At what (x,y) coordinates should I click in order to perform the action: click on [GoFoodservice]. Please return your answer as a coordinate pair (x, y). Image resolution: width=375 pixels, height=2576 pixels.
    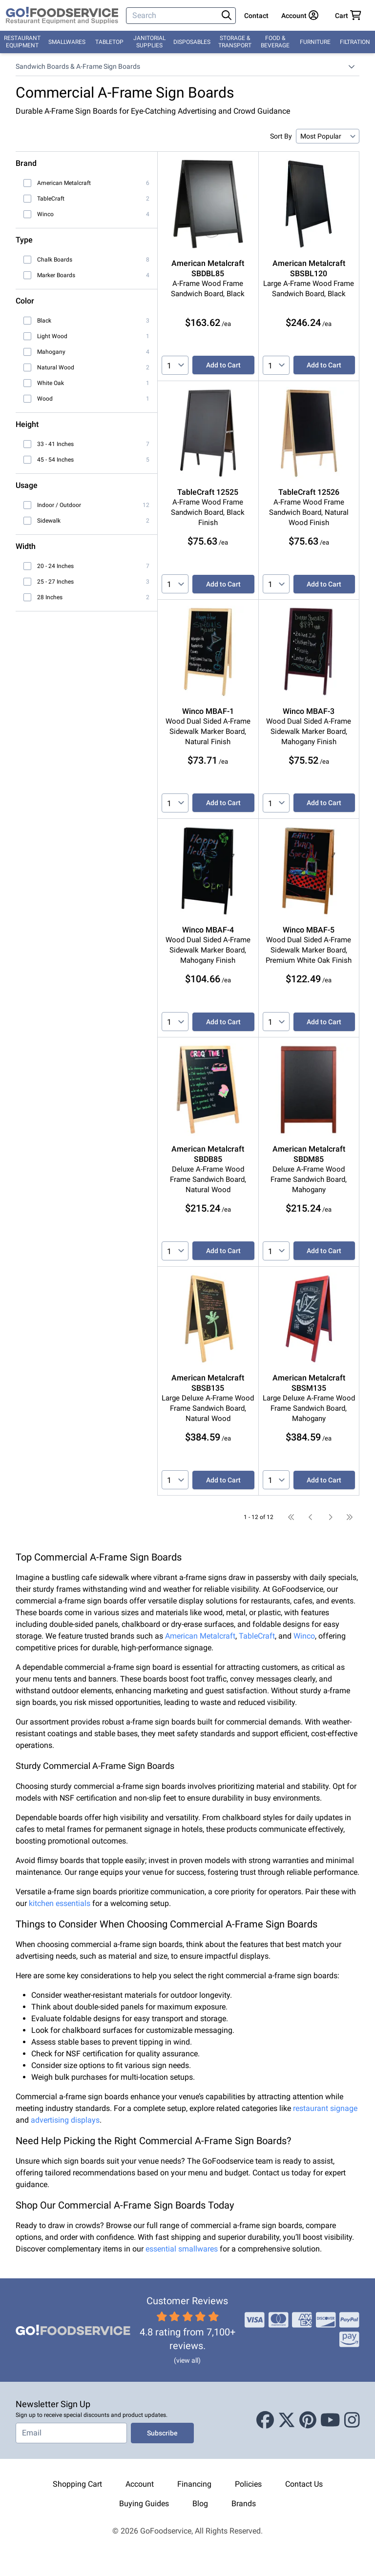
    Looking at the image, I should click on (62, 15).